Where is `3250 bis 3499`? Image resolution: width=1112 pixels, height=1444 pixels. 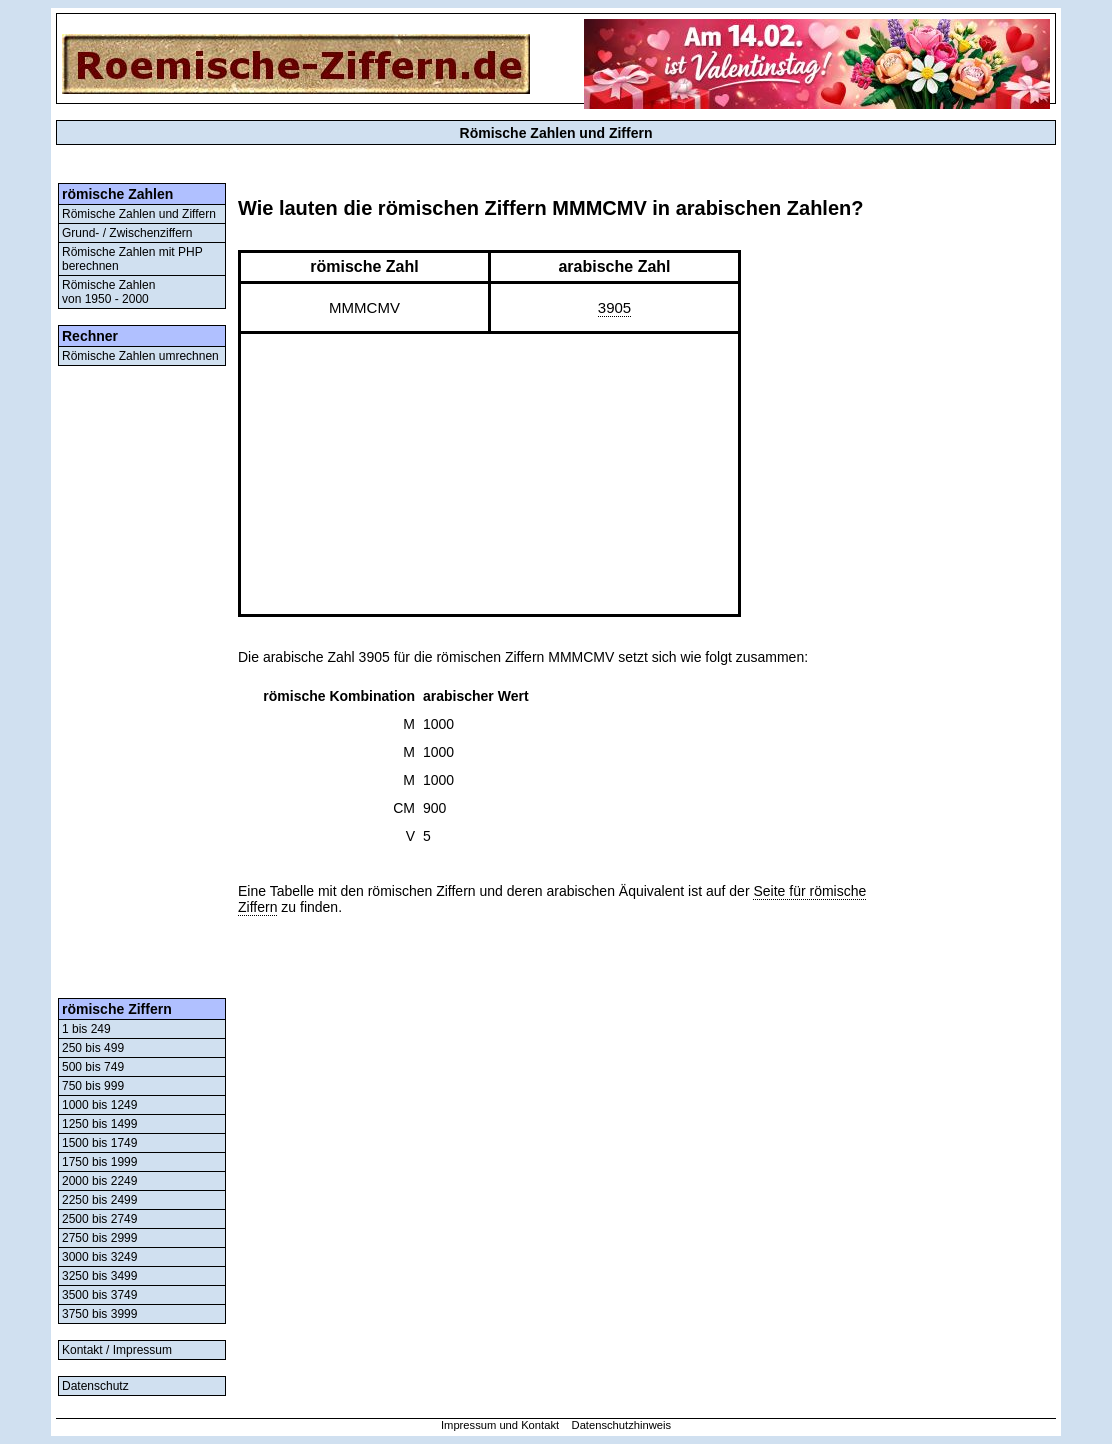 3250 bis 3499 is located at coordinates (99, 1276).